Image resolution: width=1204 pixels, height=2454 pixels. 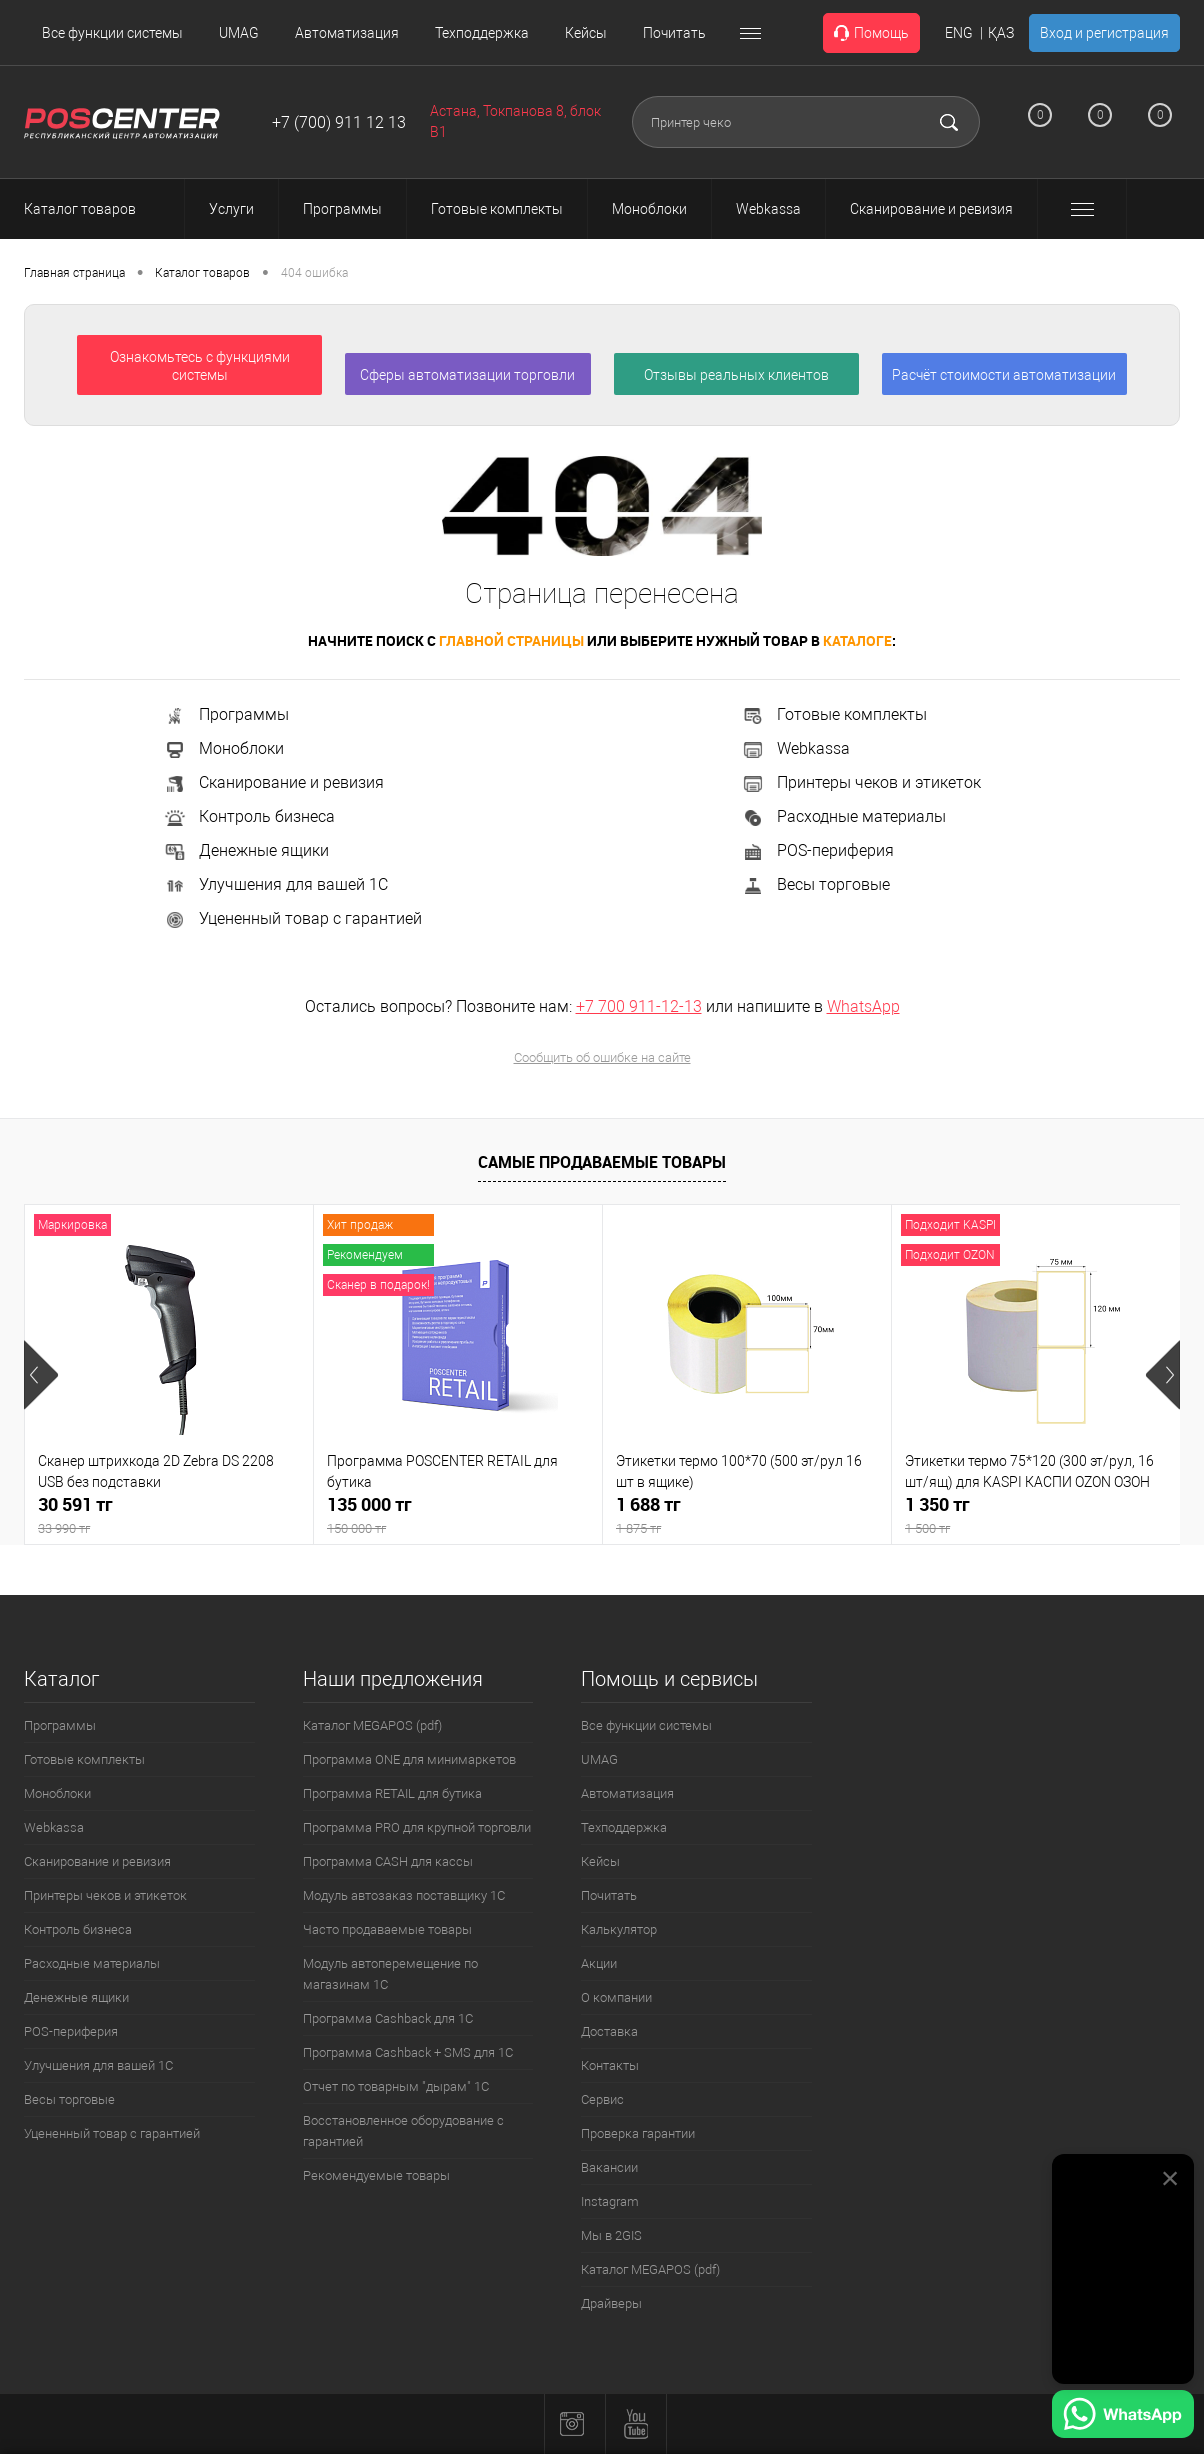 What do you see at coordinates (246, 850) in the screenshot?
I see `Денежные ящики` at bounding box center [246, 850].